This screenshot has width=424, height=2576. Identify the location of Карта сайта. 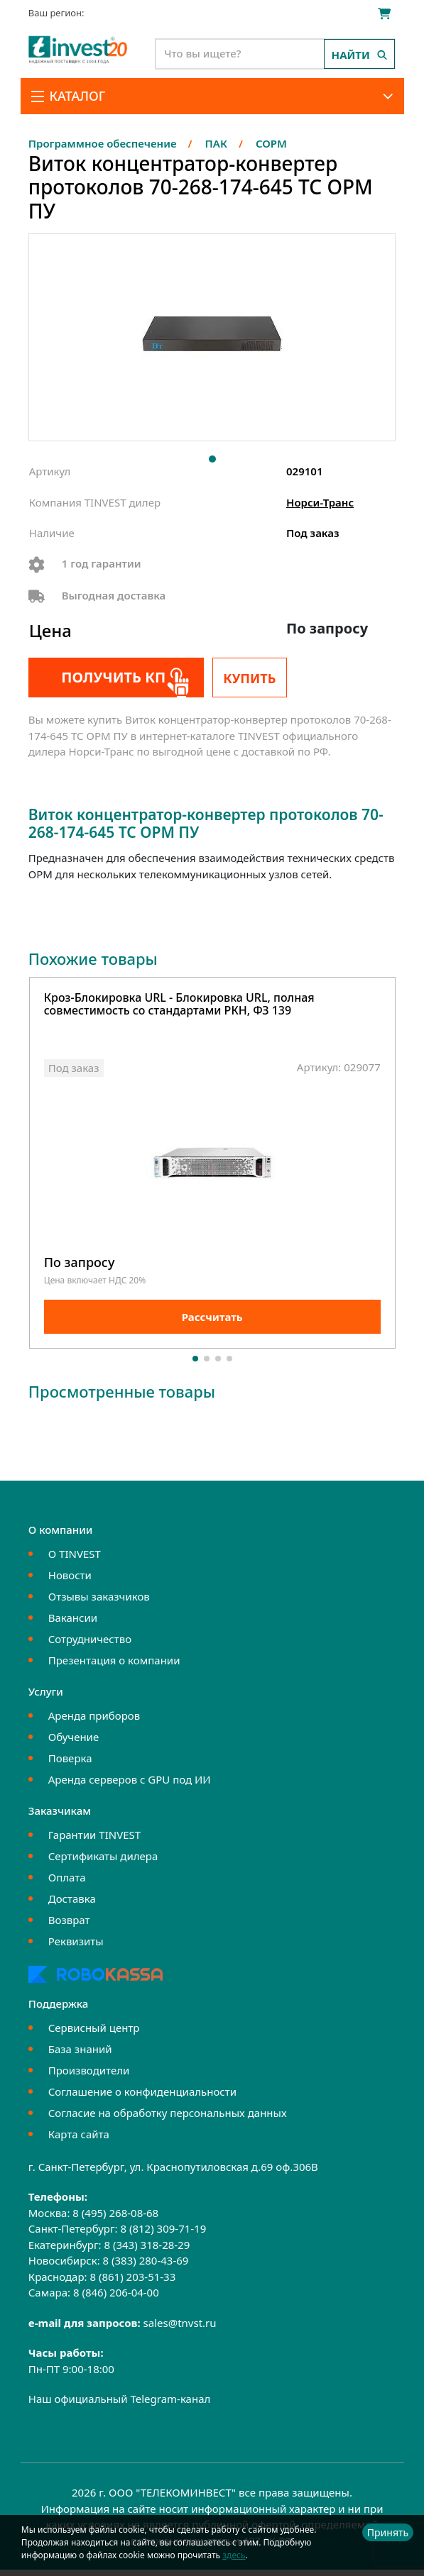
(78, 2140).